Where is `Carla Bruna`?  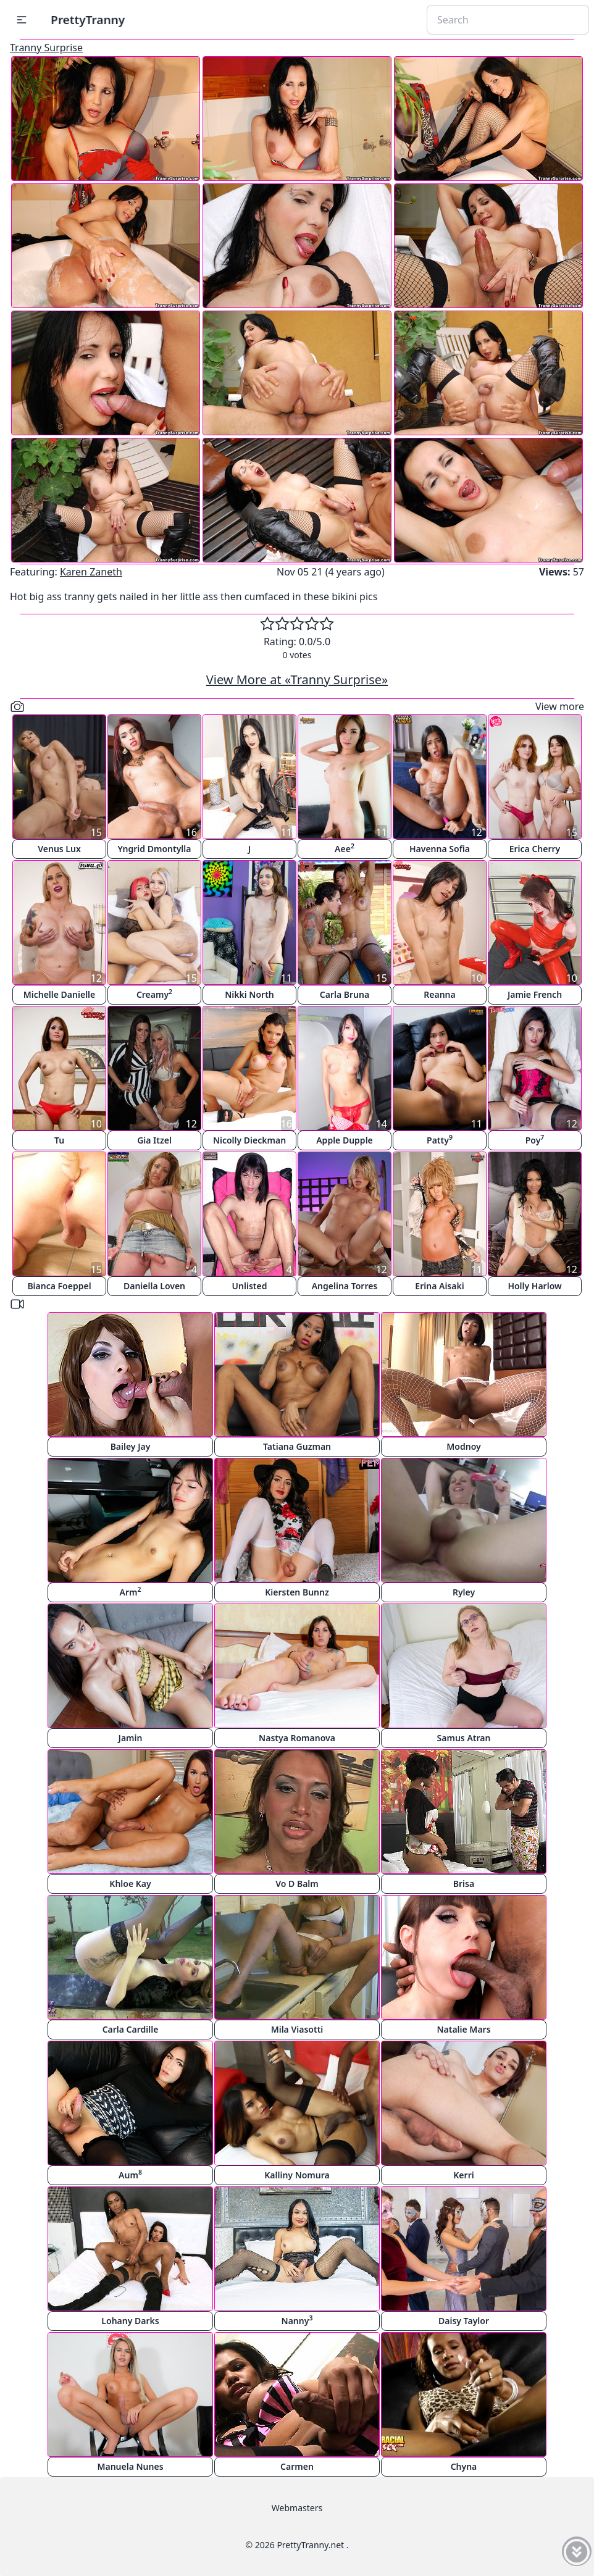 Carla Bruna is located at coordinates (344, 994).